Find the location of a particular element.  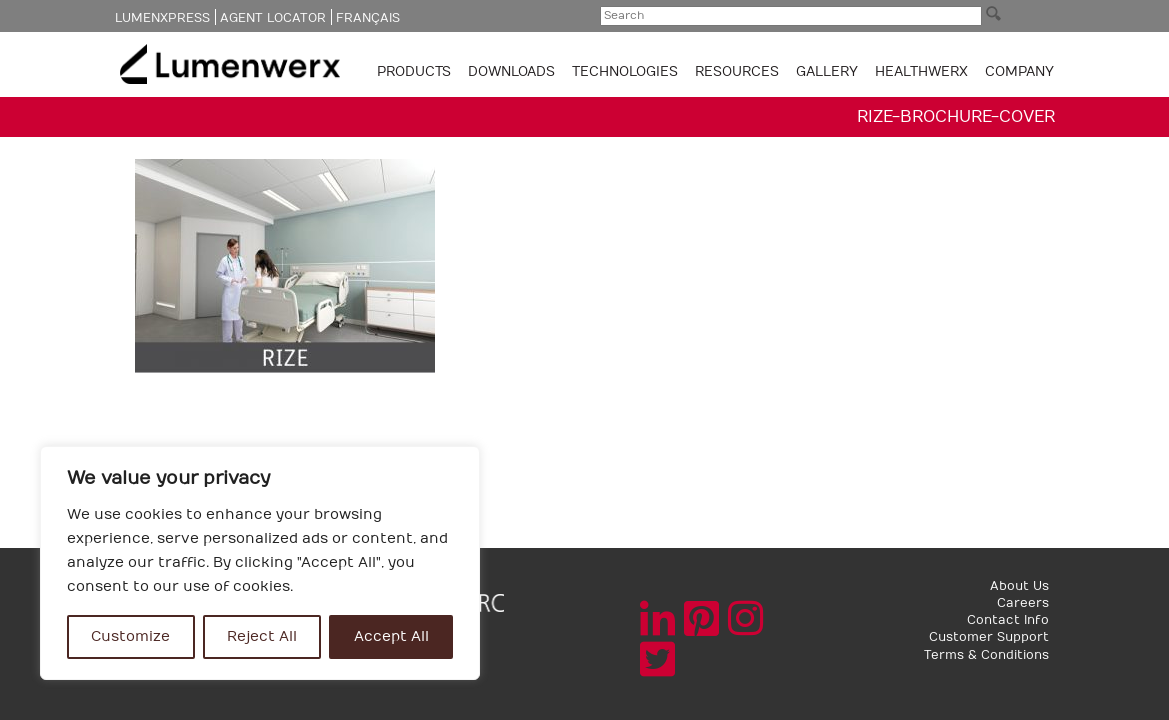

Contact Info is located at coordinates (1008, 620).